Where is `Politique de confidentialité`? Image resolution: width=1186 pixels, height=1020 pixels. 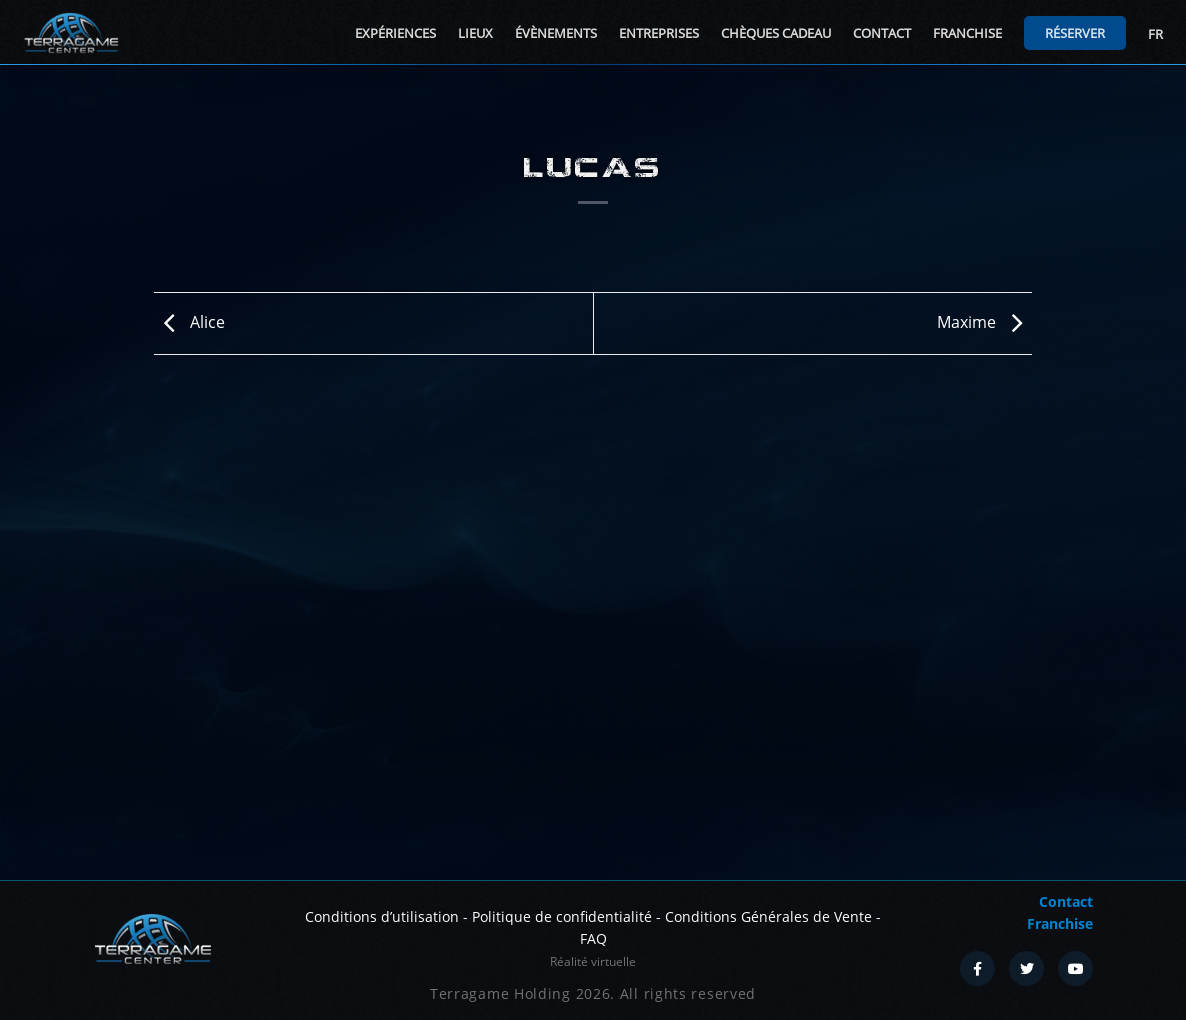 Politique de confidentialité is located at coordinates (562, 916).